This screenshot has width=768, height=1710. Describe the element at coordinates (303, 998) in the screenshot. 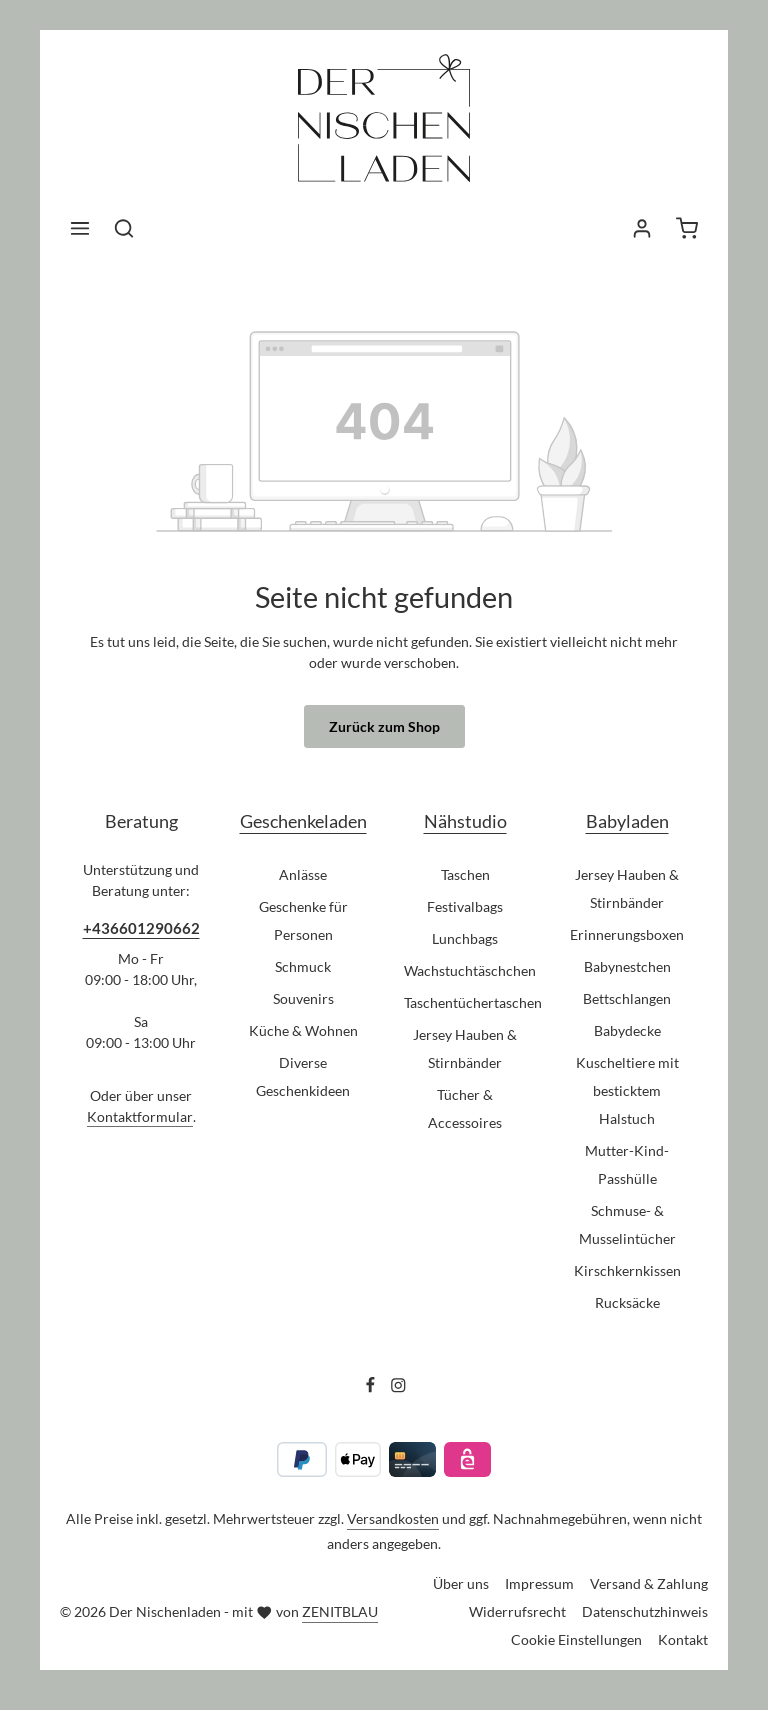

I see `Souvenirs` at that location.